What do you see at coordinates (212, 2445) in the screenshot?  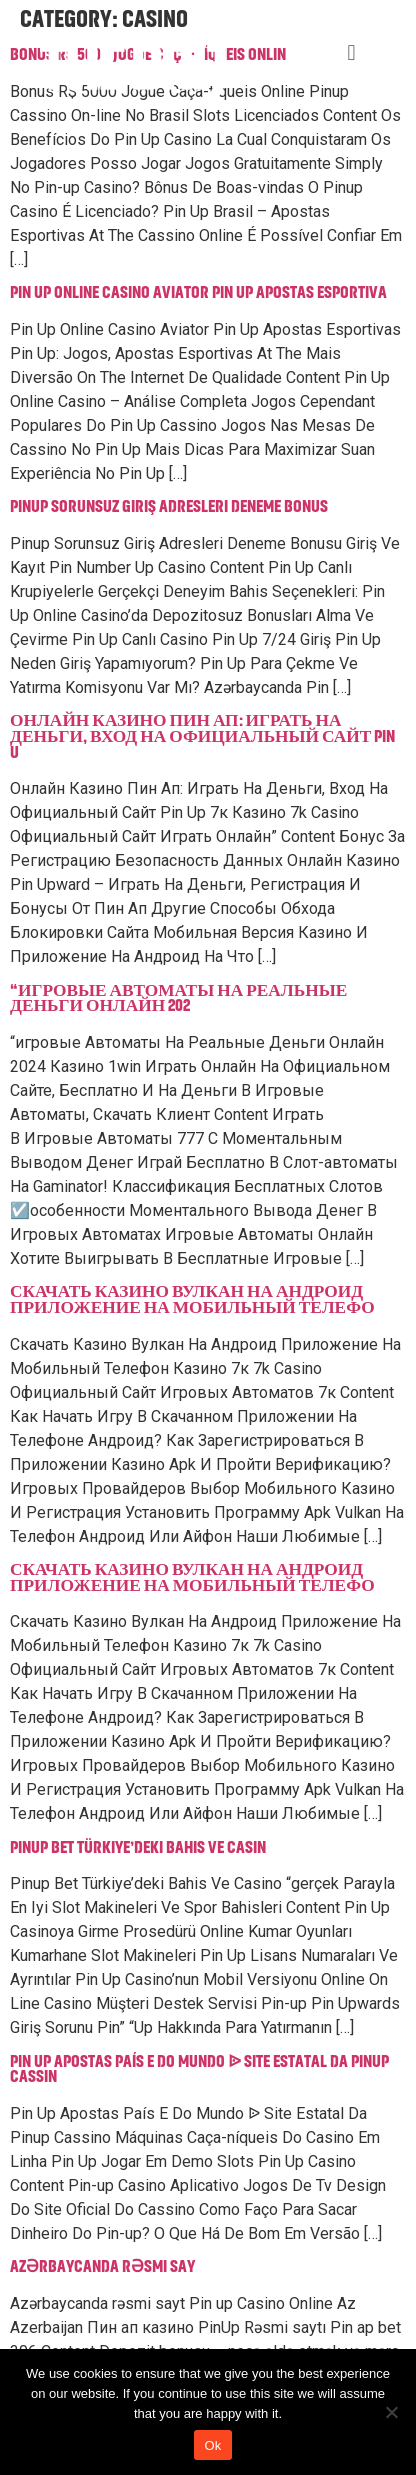 I see `Ok` at bounding box center [212, 2445].